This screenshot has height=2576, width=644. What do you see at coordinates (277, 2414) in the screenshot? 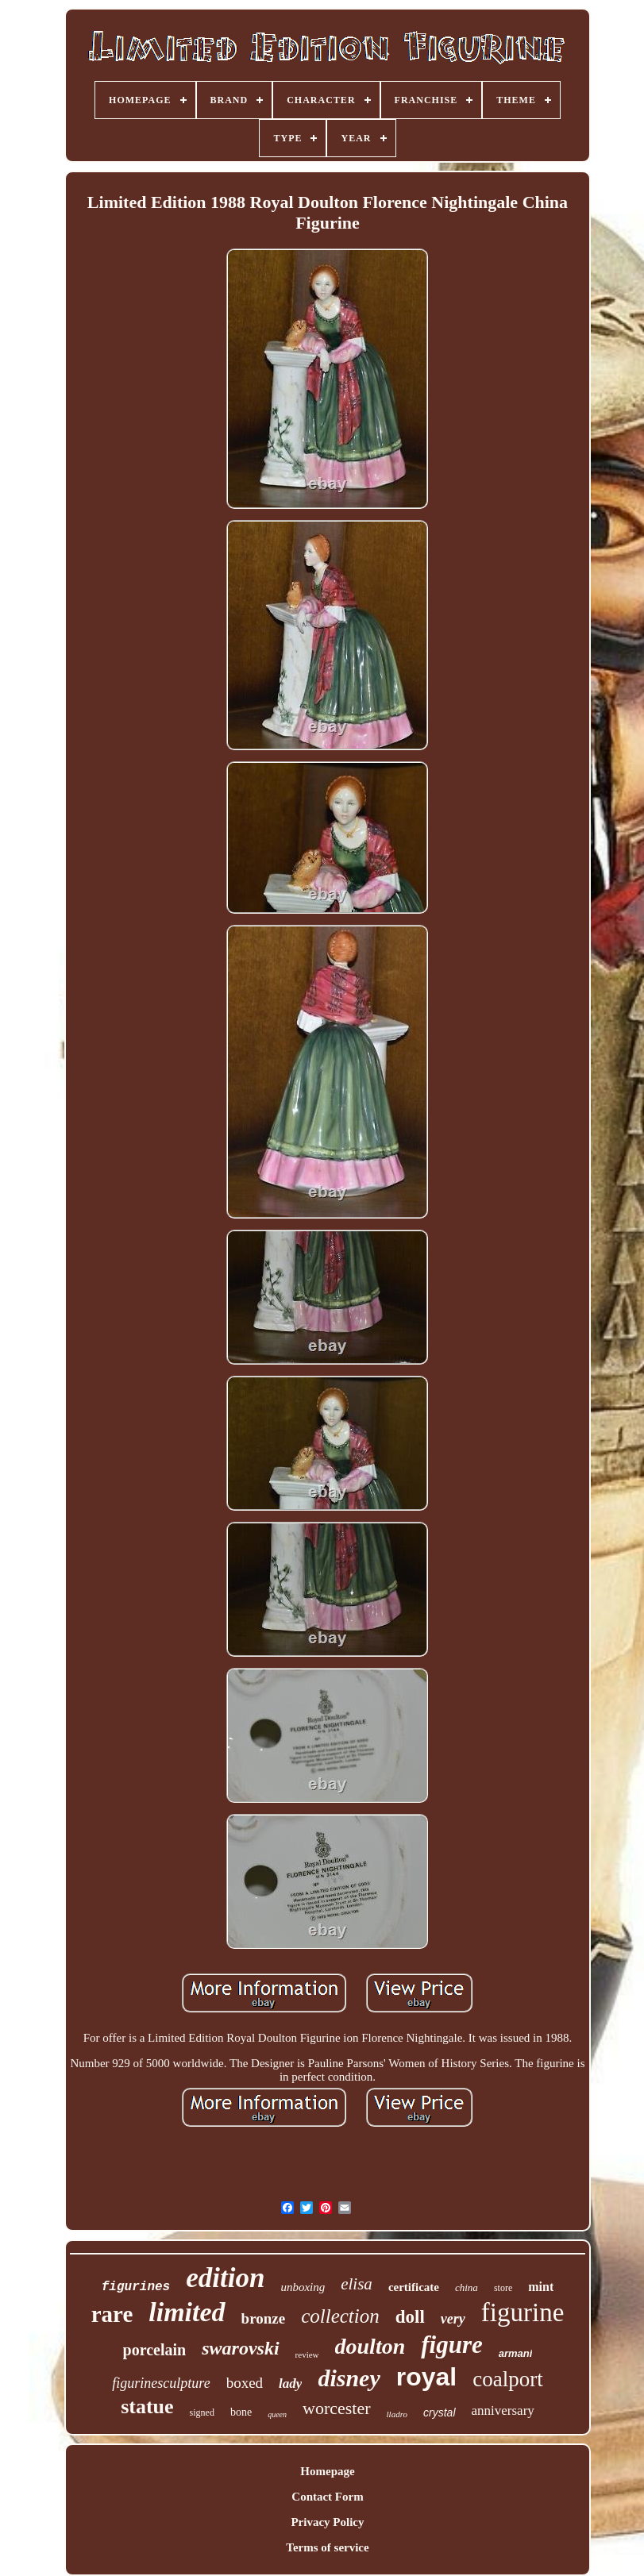
I see `queen` at bounding box center [277, 2414].